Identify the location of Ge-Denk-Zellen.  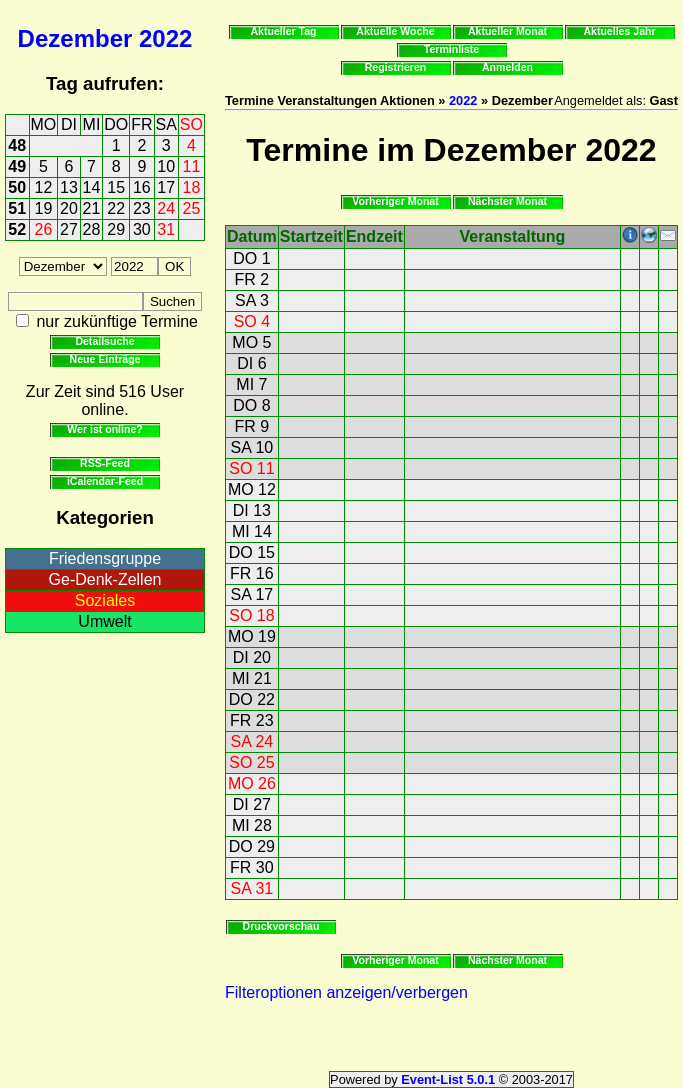
(105, 579).